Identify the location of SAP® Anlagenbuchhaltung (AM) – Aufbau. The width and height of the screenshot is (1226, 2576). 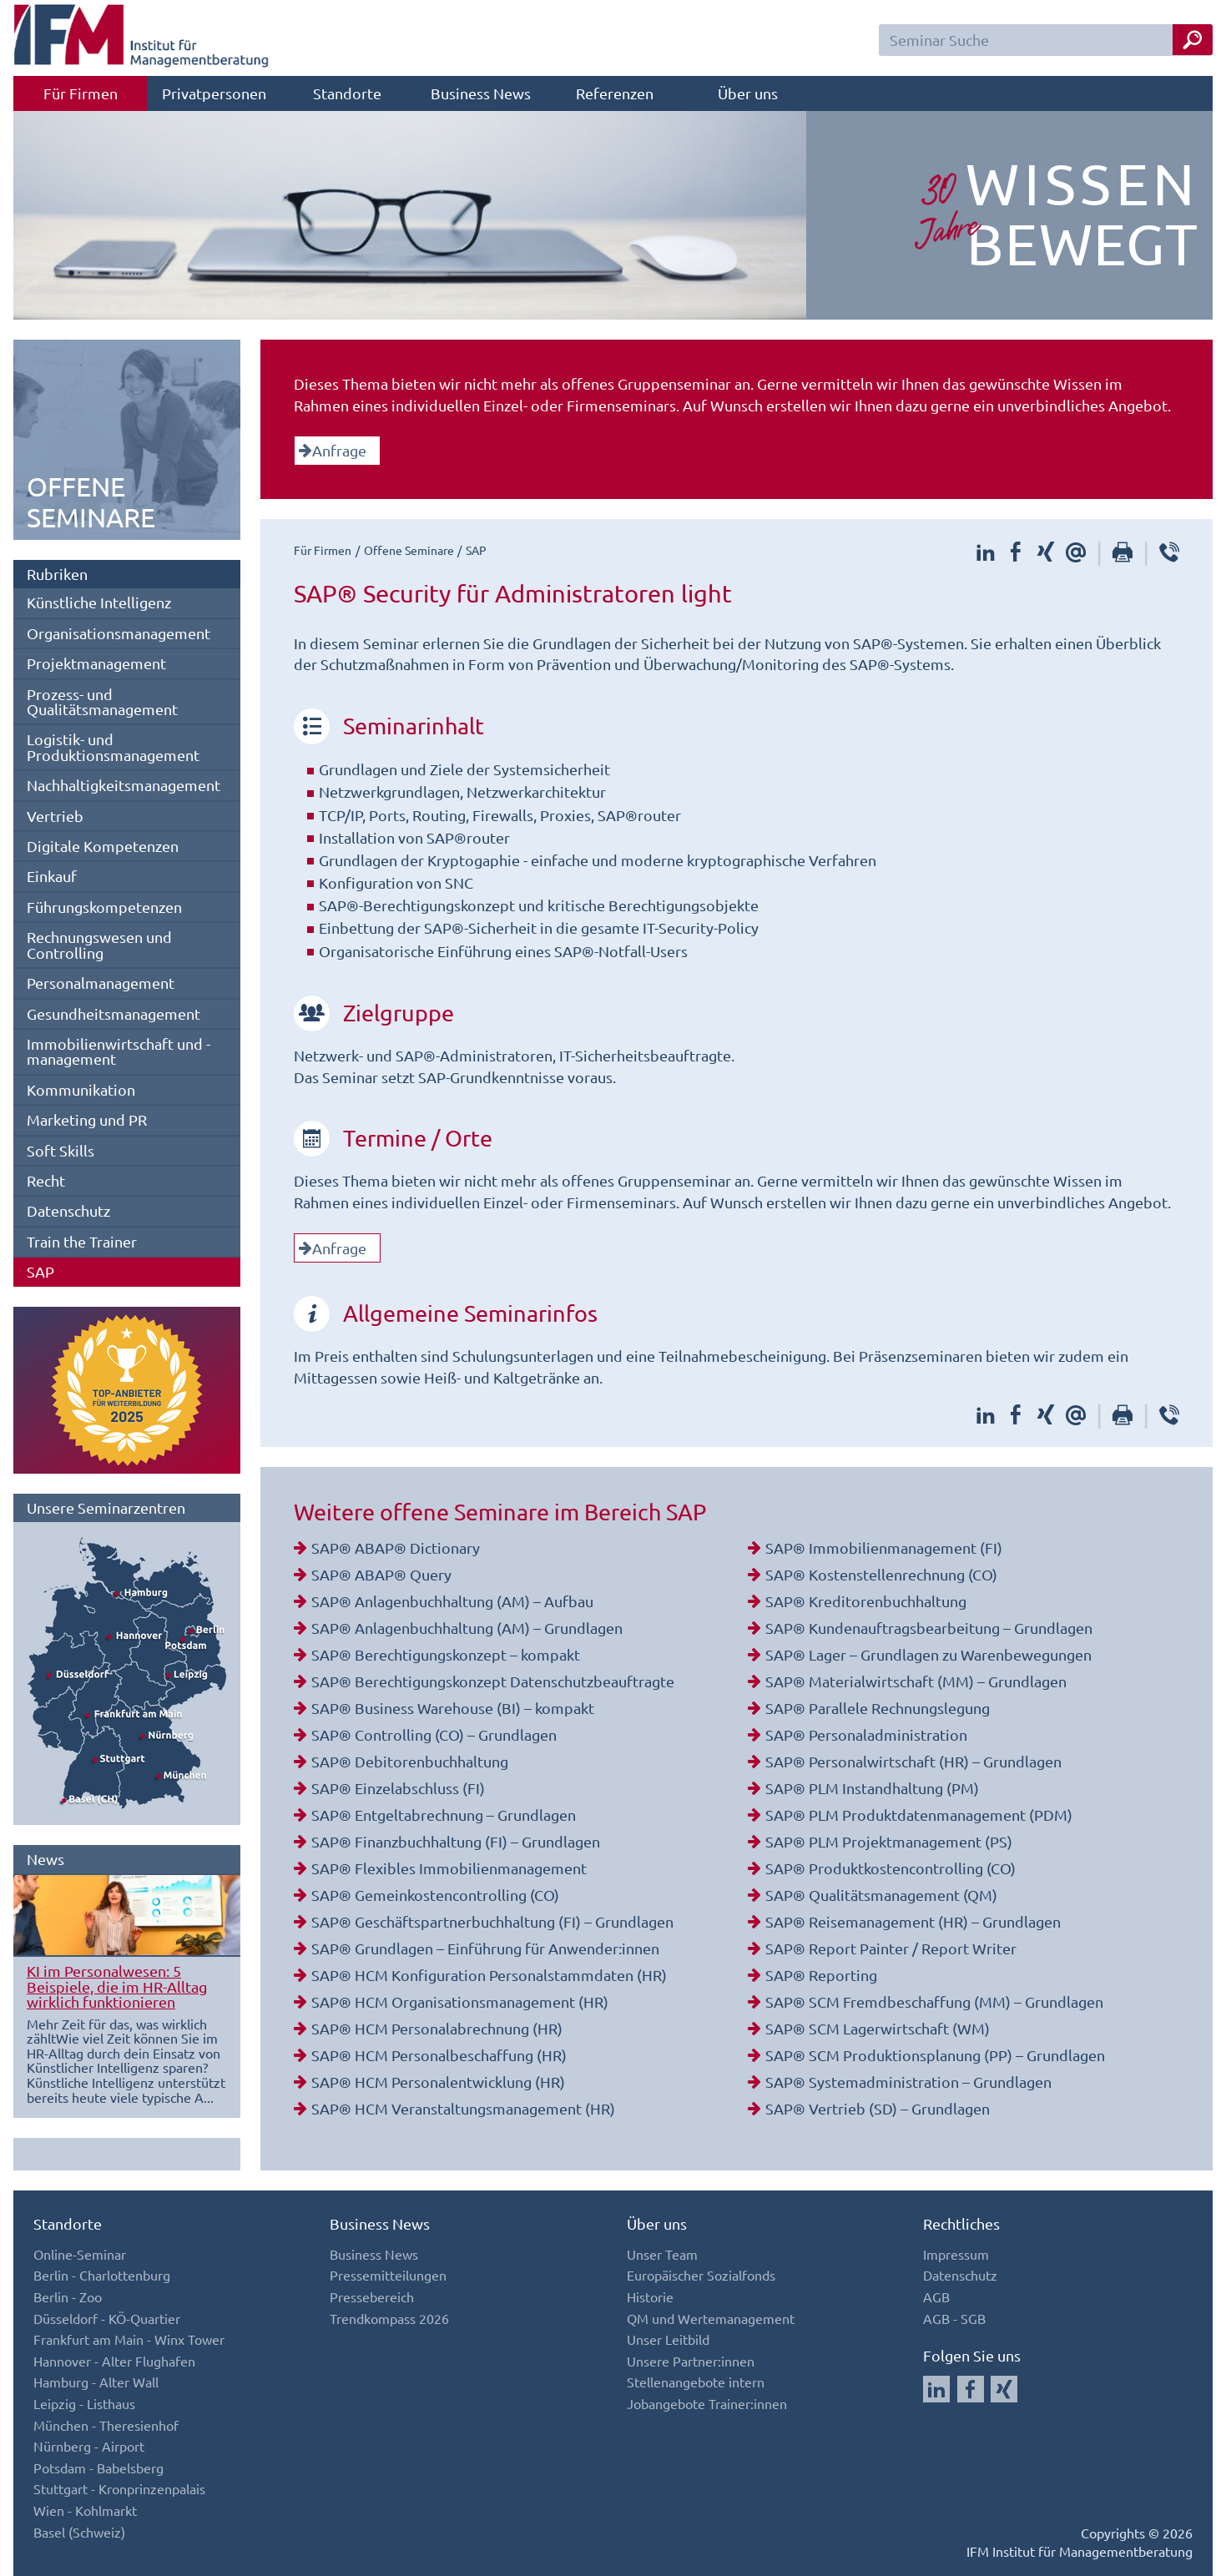
(452, 1601).